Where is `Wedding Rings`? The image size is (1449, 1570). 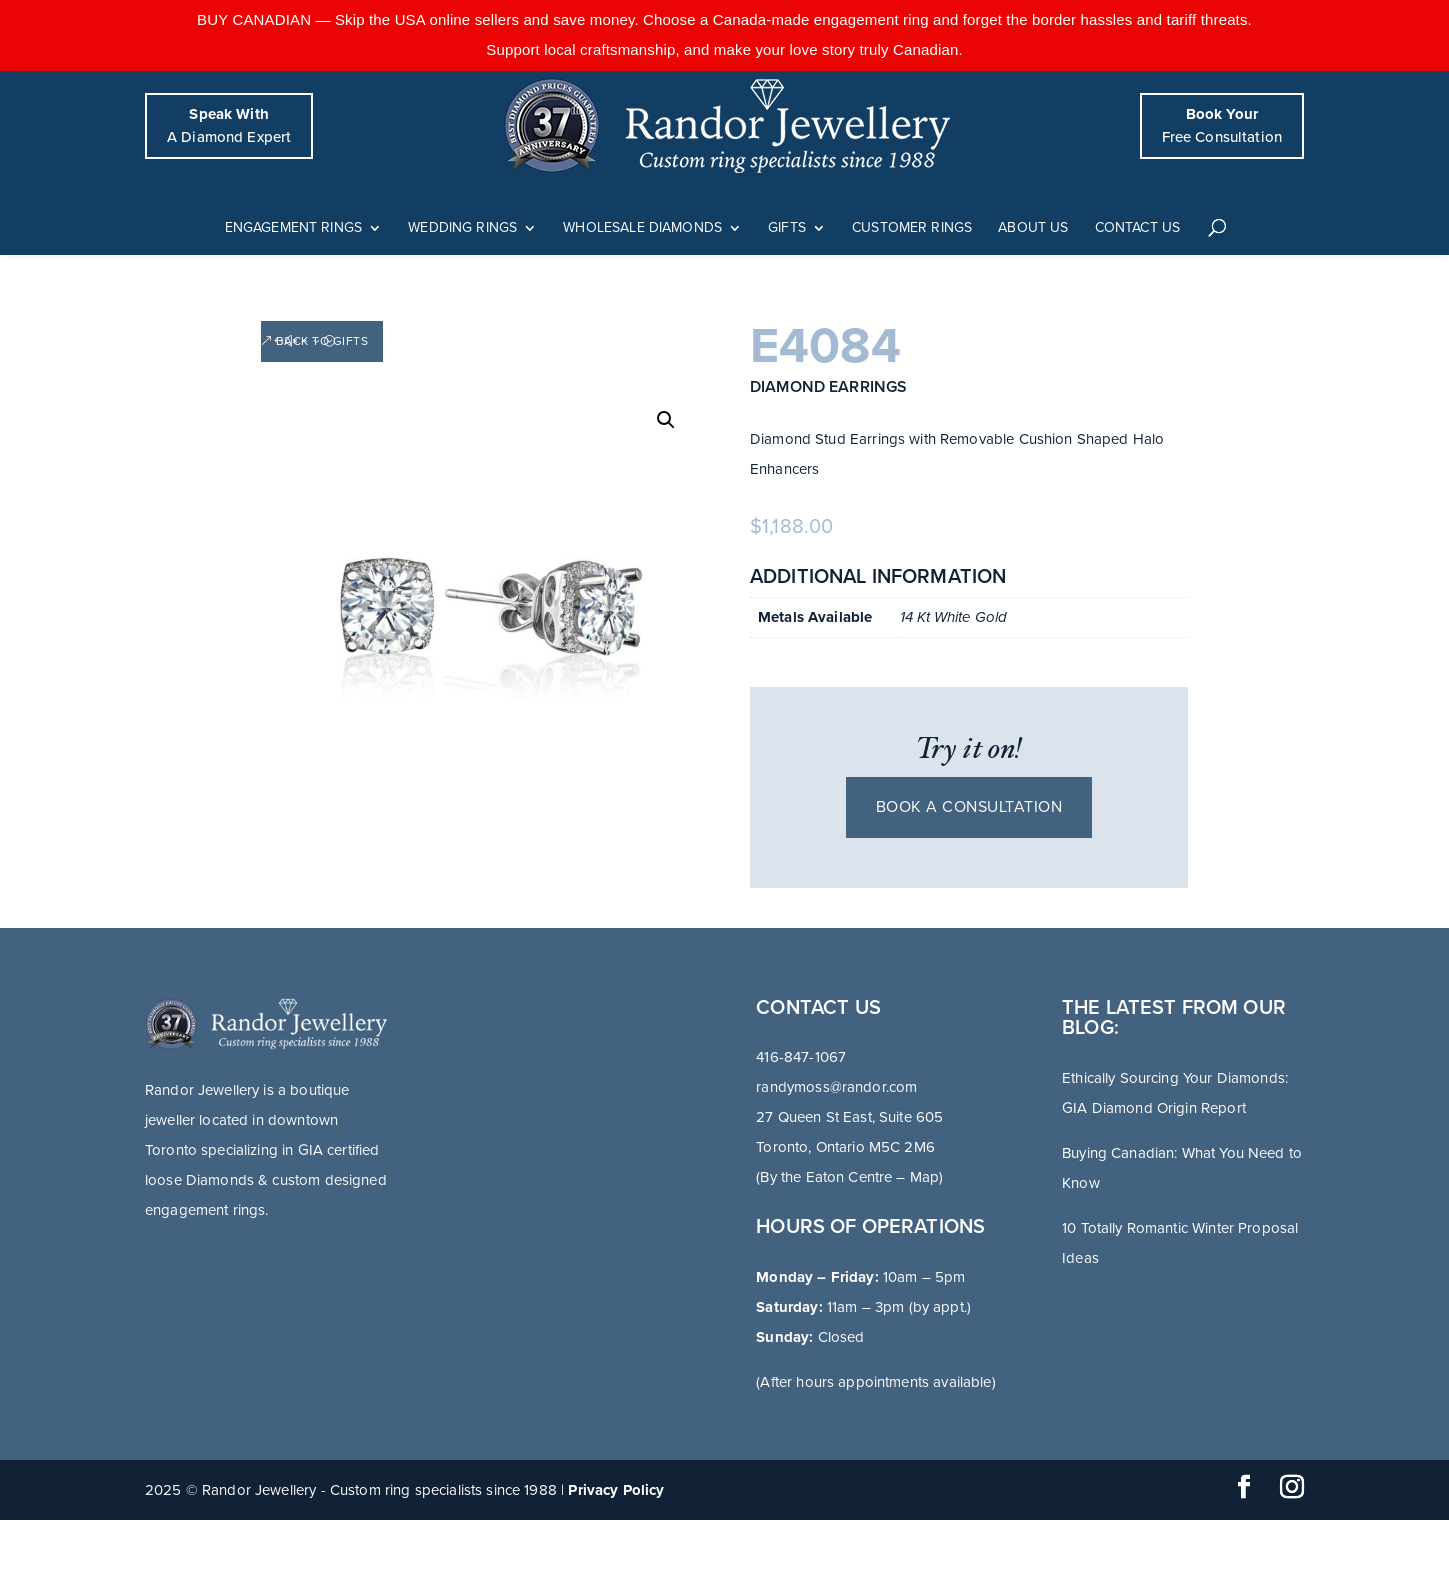
Wedding Rings is located at coordinates (462, 228).